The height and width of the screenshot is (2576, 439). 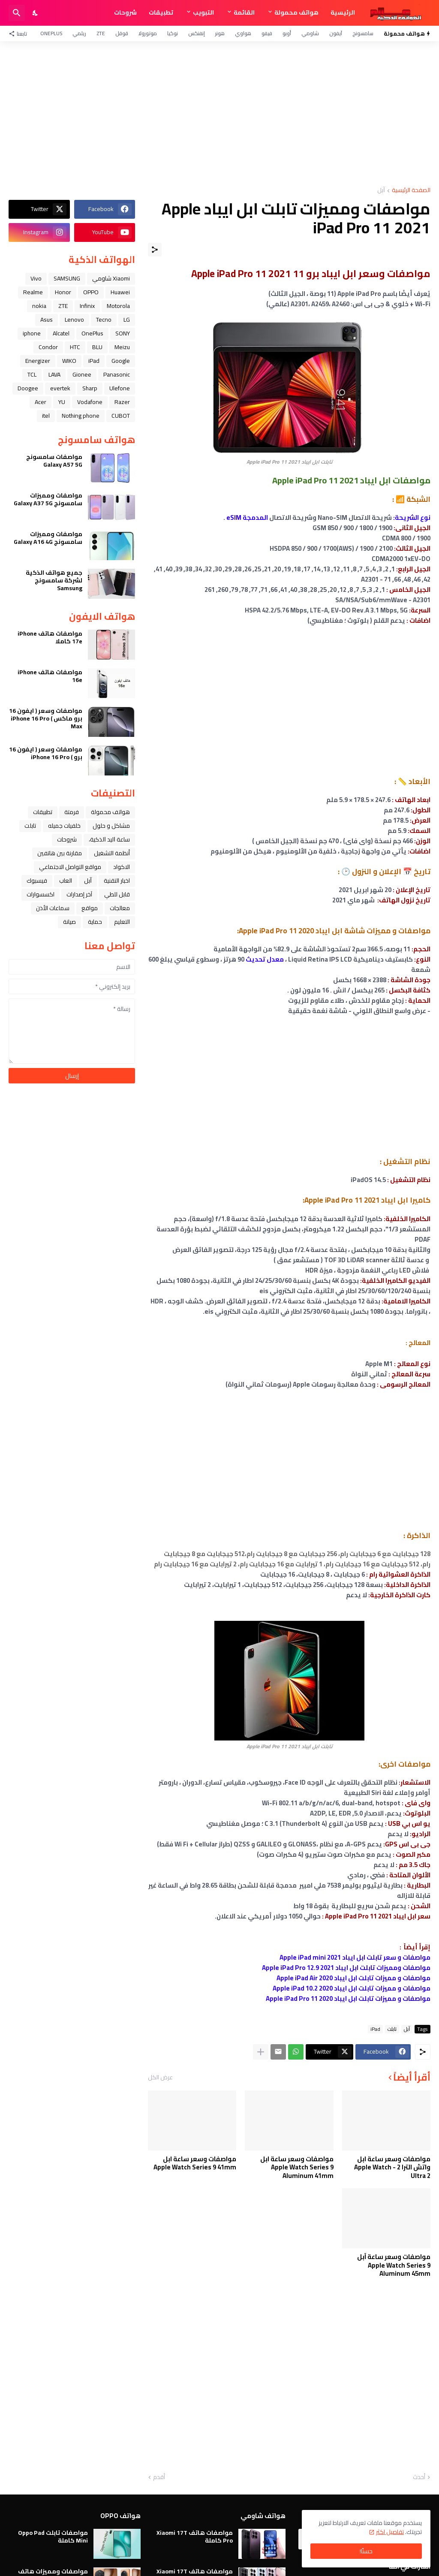 What do you see at coordinates (48, 538) in the screenshot?
I see `مواصفات ومميزات سامسونج Galaxy A16 4G` at bounding box center [48, 538].